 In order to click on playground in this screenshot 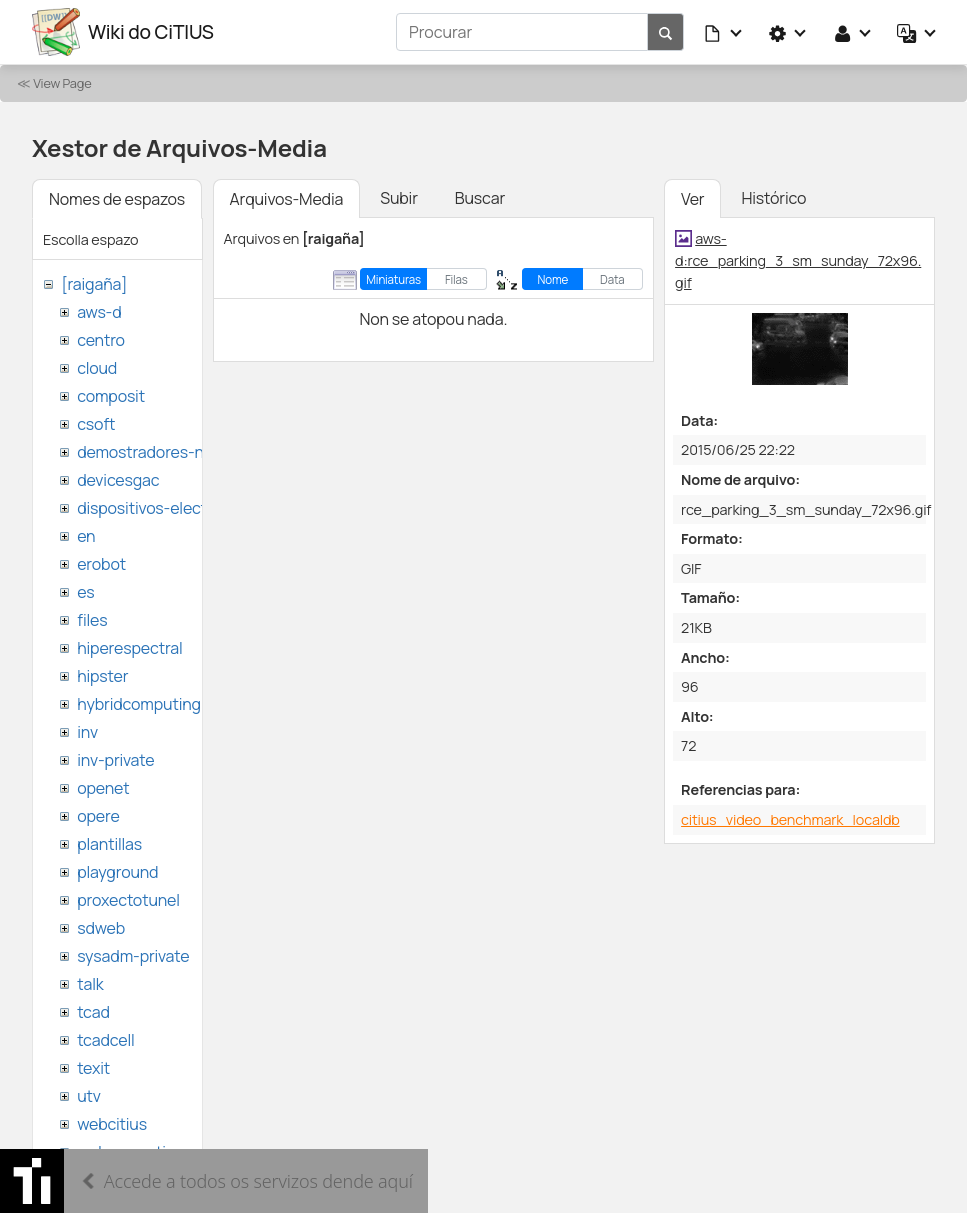, I will do `click(117, 872)`.